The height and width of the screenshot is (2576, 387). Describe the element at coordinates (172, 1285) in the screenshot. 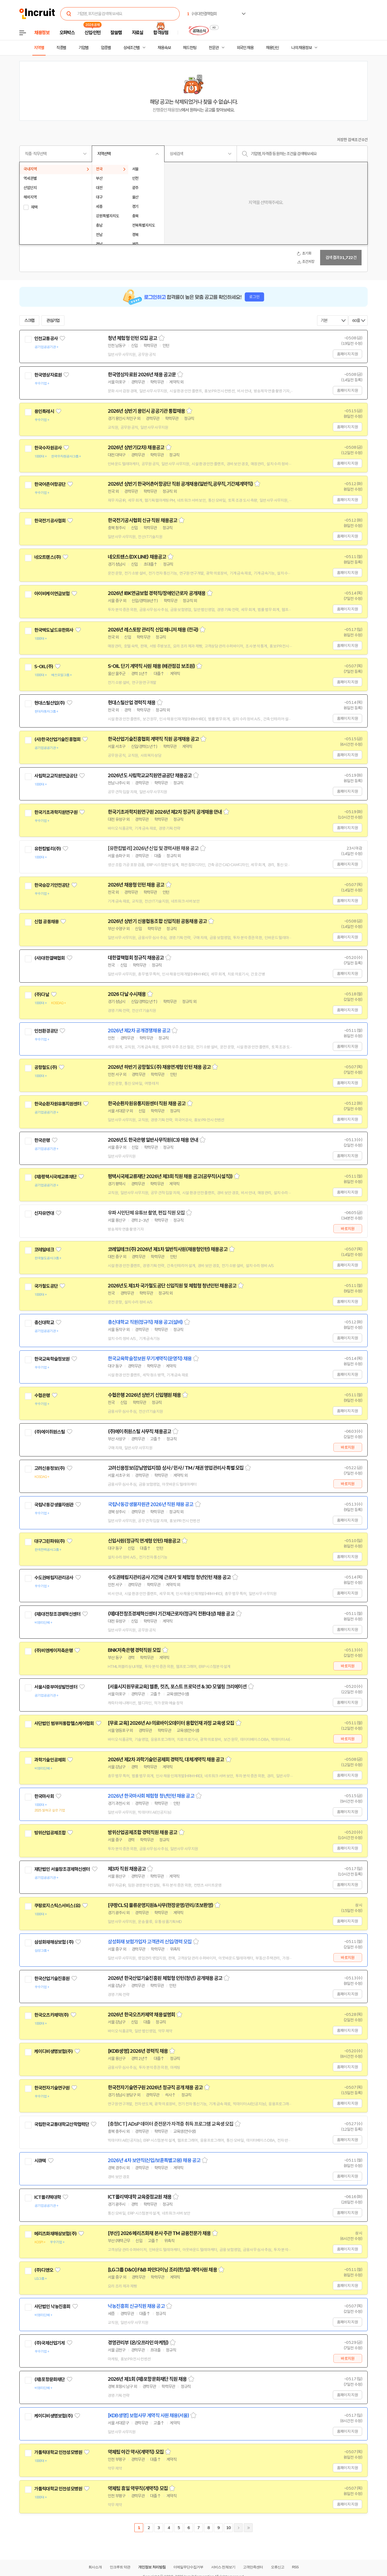

I see `2026년도 제1차 국가철도공단 신입직원 및 체험형 청년인턴 채용공고` at that location.